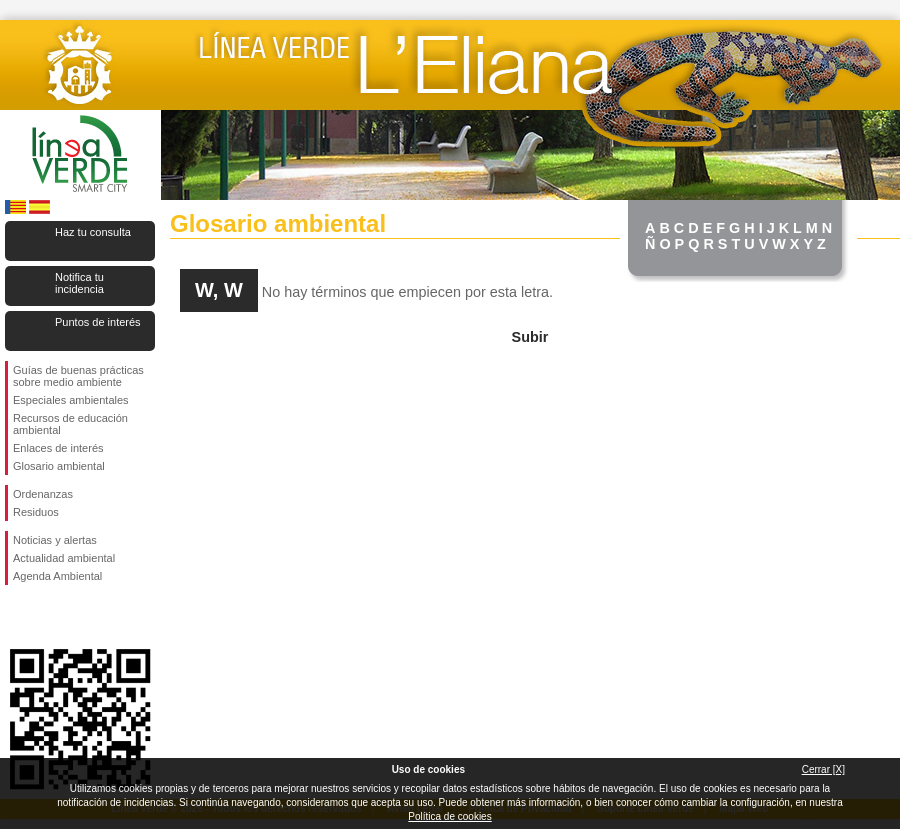 This screenshot has width=900, height=829. I want to click on Síguenos en Twitter, so click(50, 617).